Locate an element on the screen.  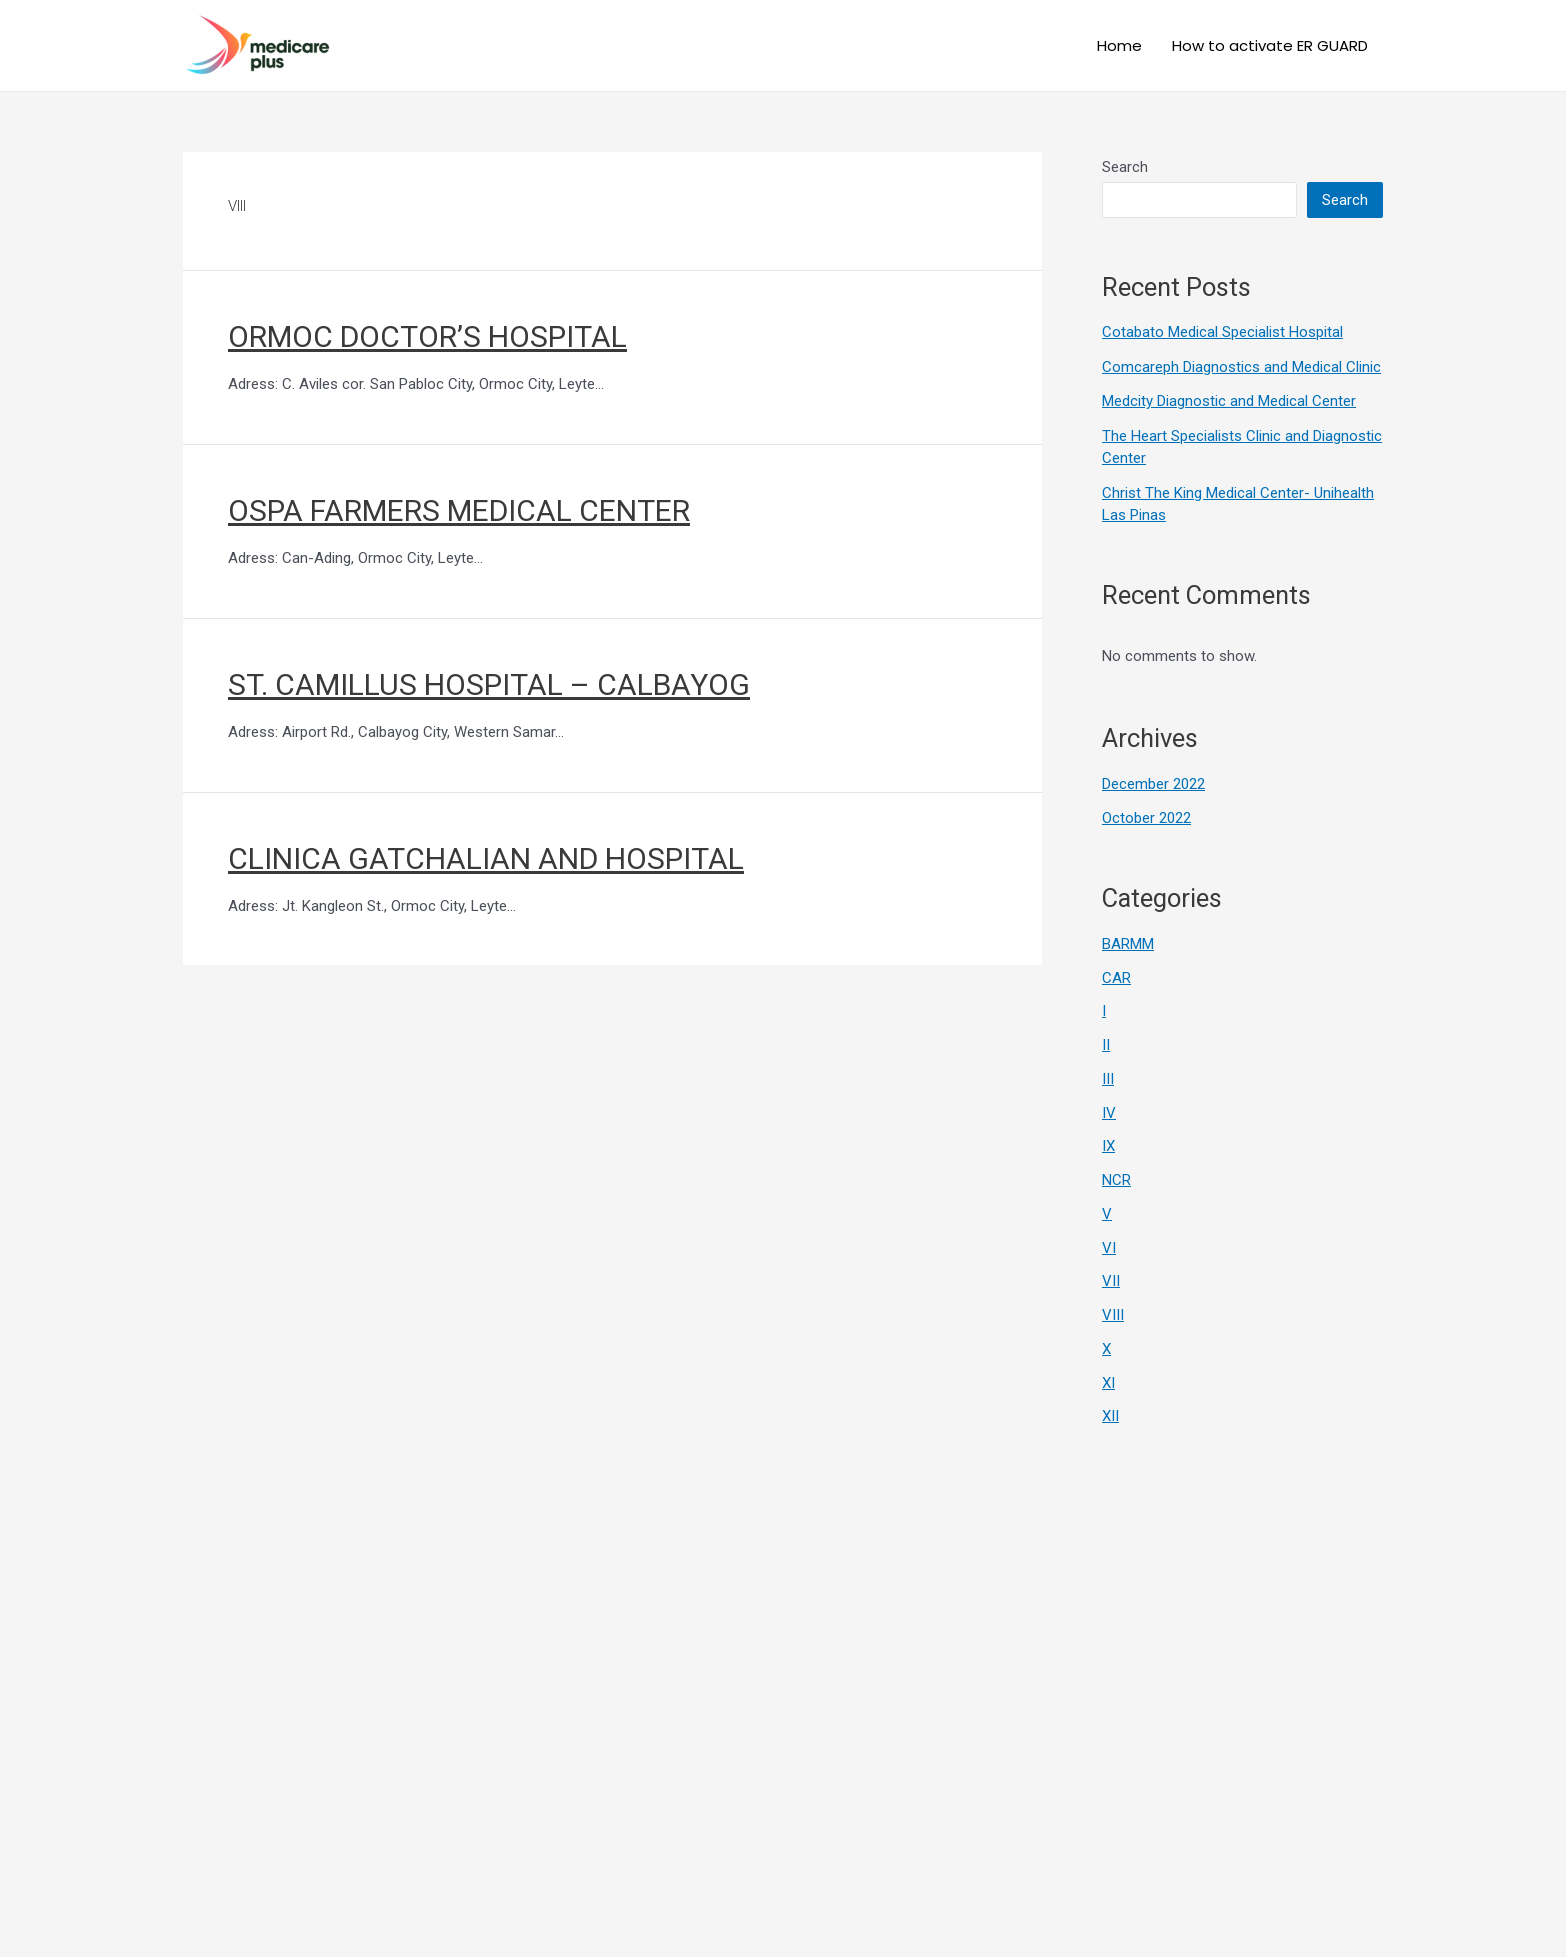
IV is located at coordinates (1109, 1113).